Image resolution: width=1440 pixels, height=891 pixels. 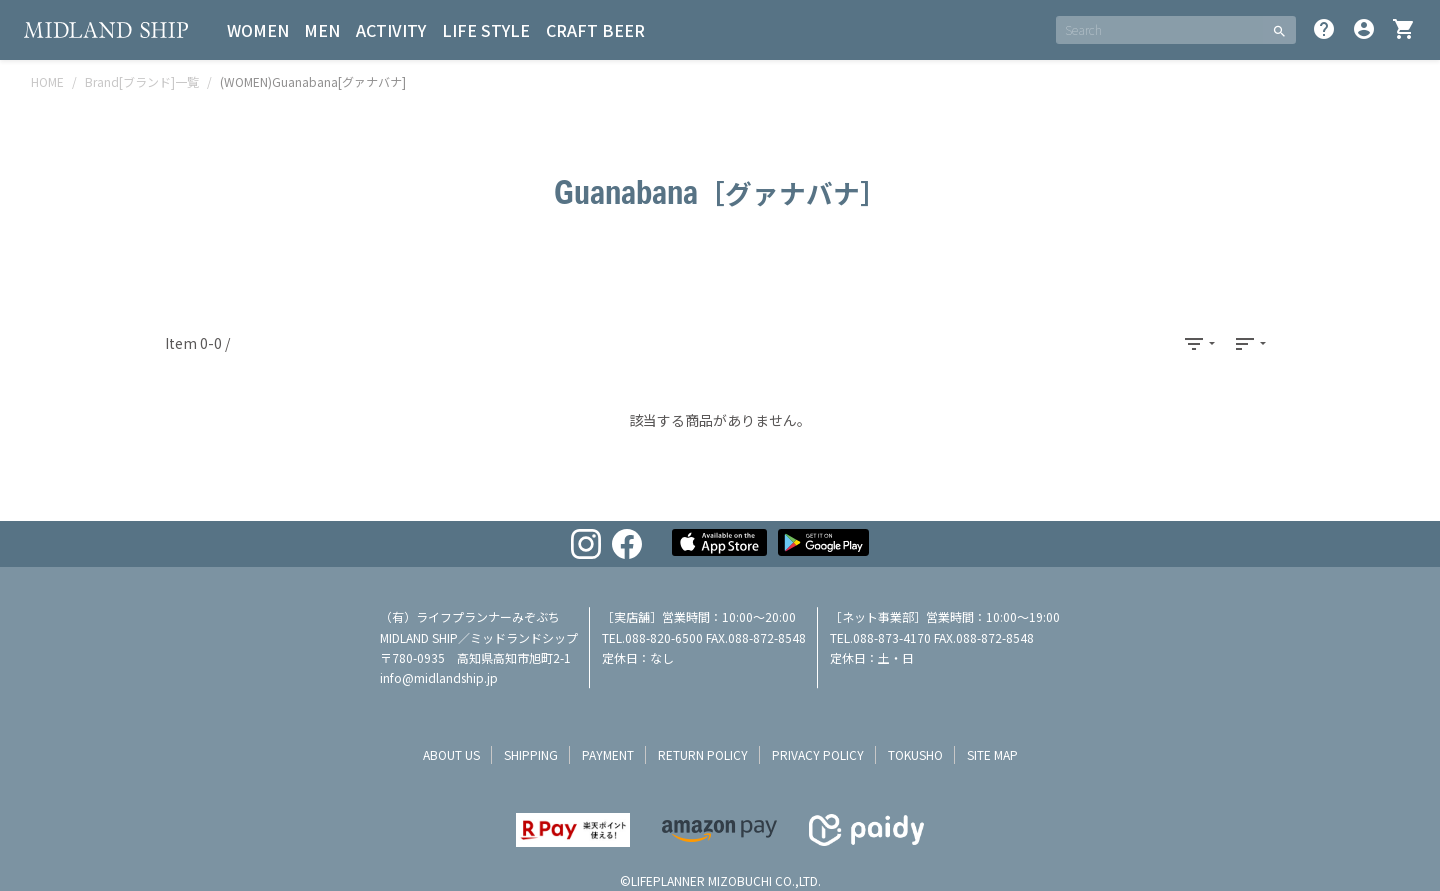 What do you see at coordinates (992, 754) in the screenshot?
I see `site map` at bounding box center [992, 754].